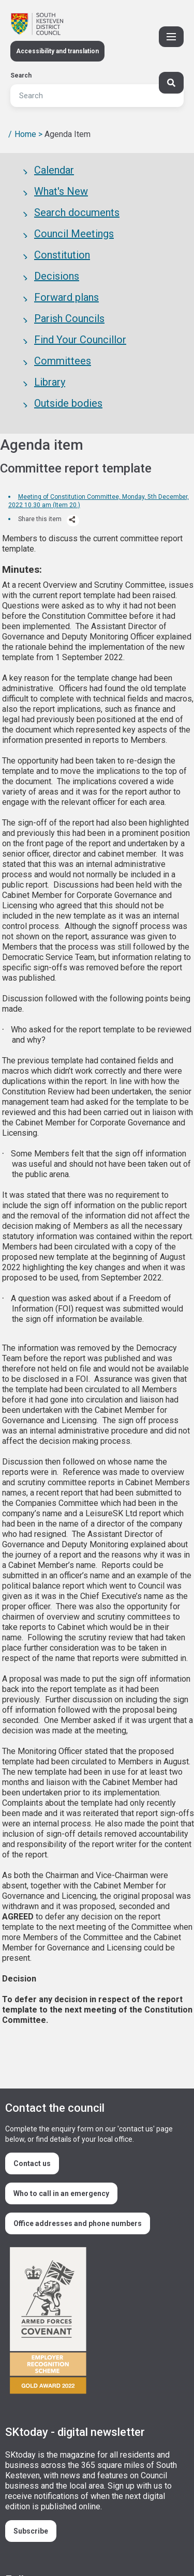 The height and width of the screenshot is (2576, 194). I want to click on Council Meetings, so click(74, 234).